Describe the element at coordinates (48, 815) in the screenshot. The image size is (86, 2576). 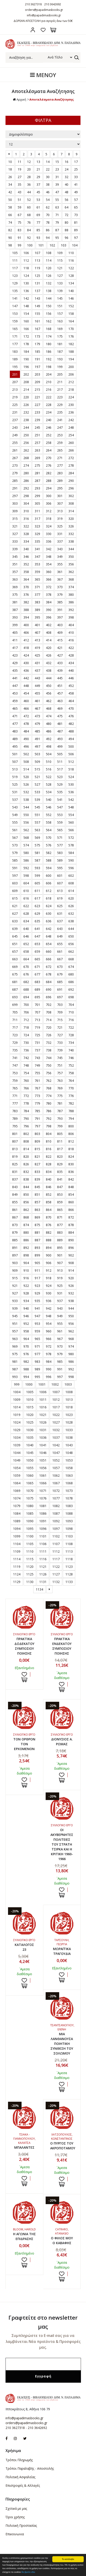
I see `552` at that location.